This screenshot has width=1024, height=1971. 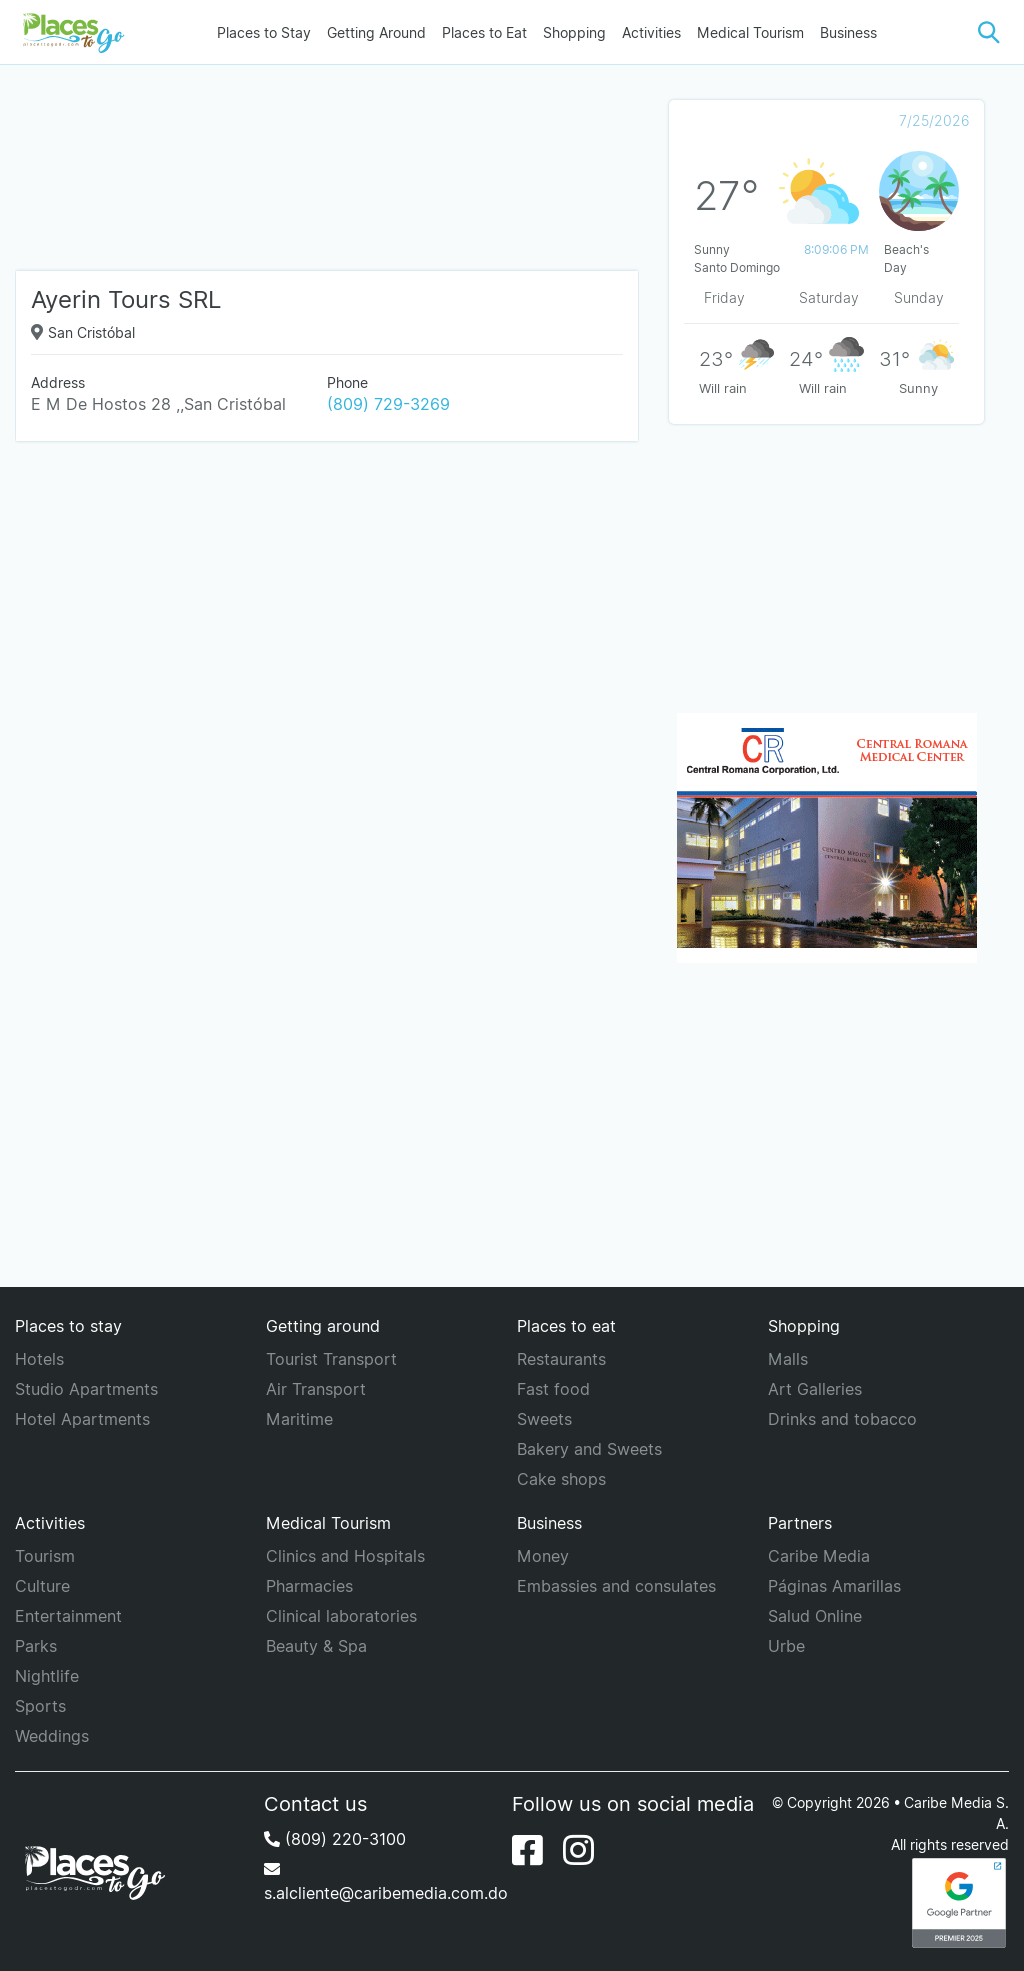 What do you see at coordinates (42, 1586) in the screenshot?
I see `Culture` at bounding box center [42, 1586].